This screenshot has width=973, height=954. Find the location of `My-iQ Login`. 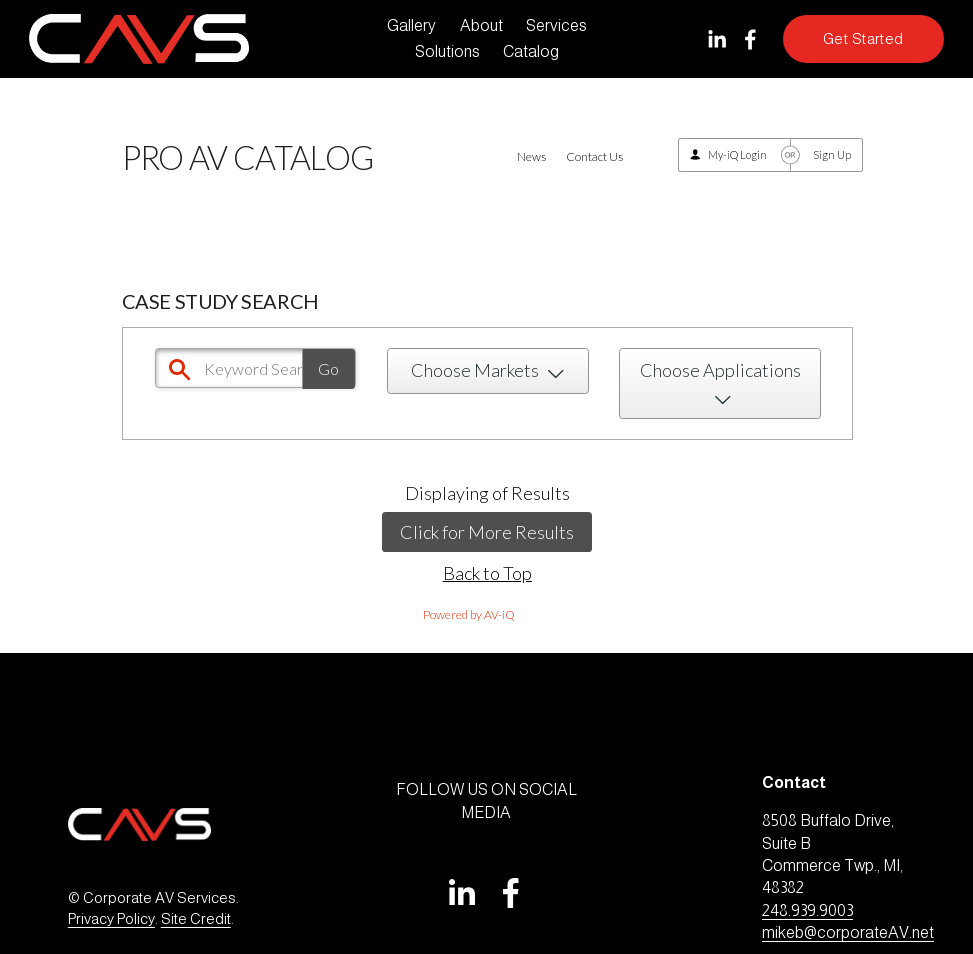

My-iQ Login is located at coordinates (737, 154).